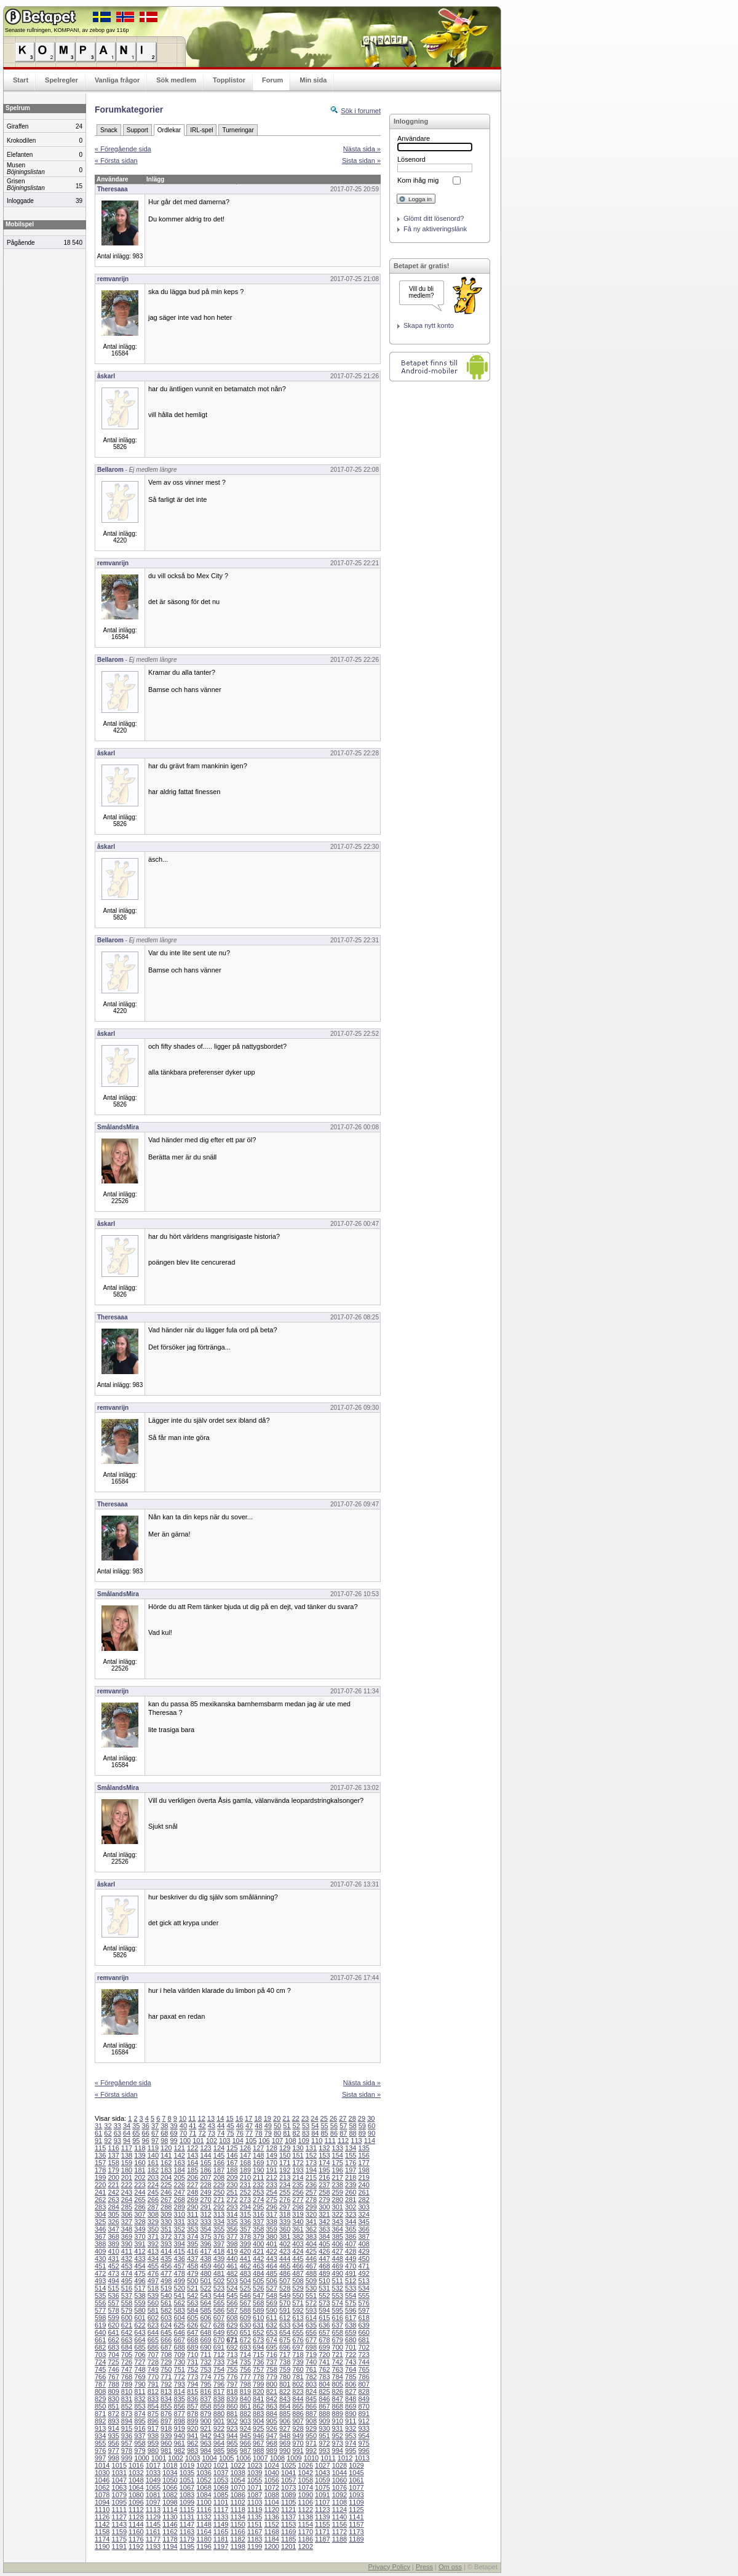 Image resolution: width=738 pixels, height=2576 pixels. I want to click on 641, so click(113, 2332).